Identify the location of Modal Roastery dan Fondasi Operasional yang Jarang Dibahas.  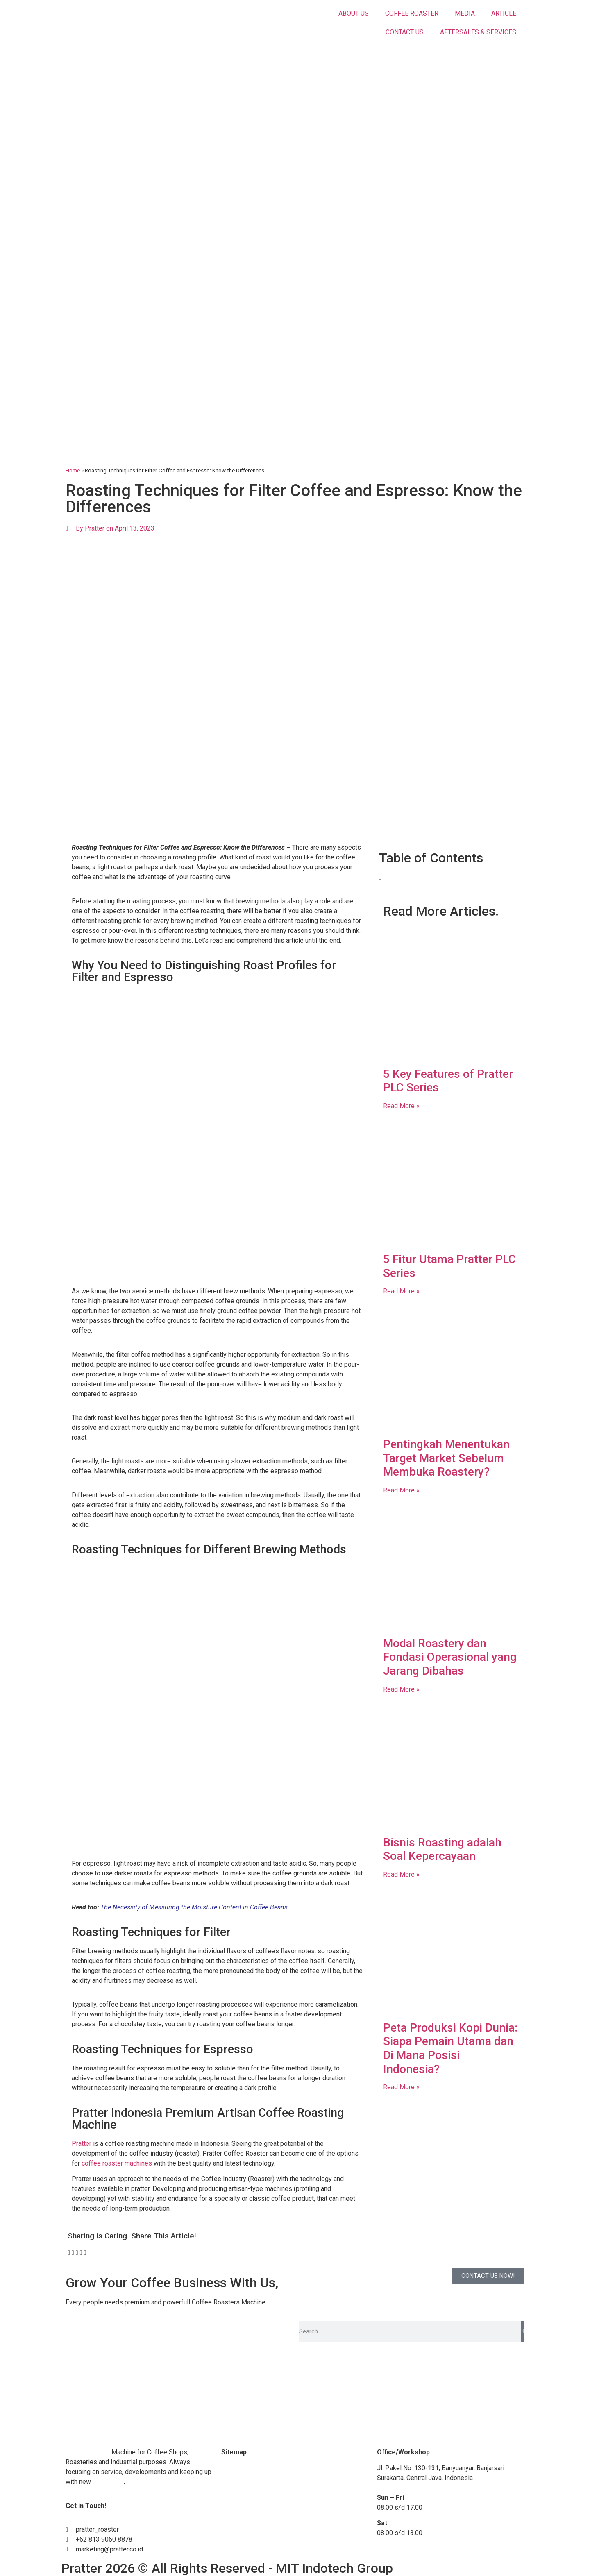
(450, 1657).